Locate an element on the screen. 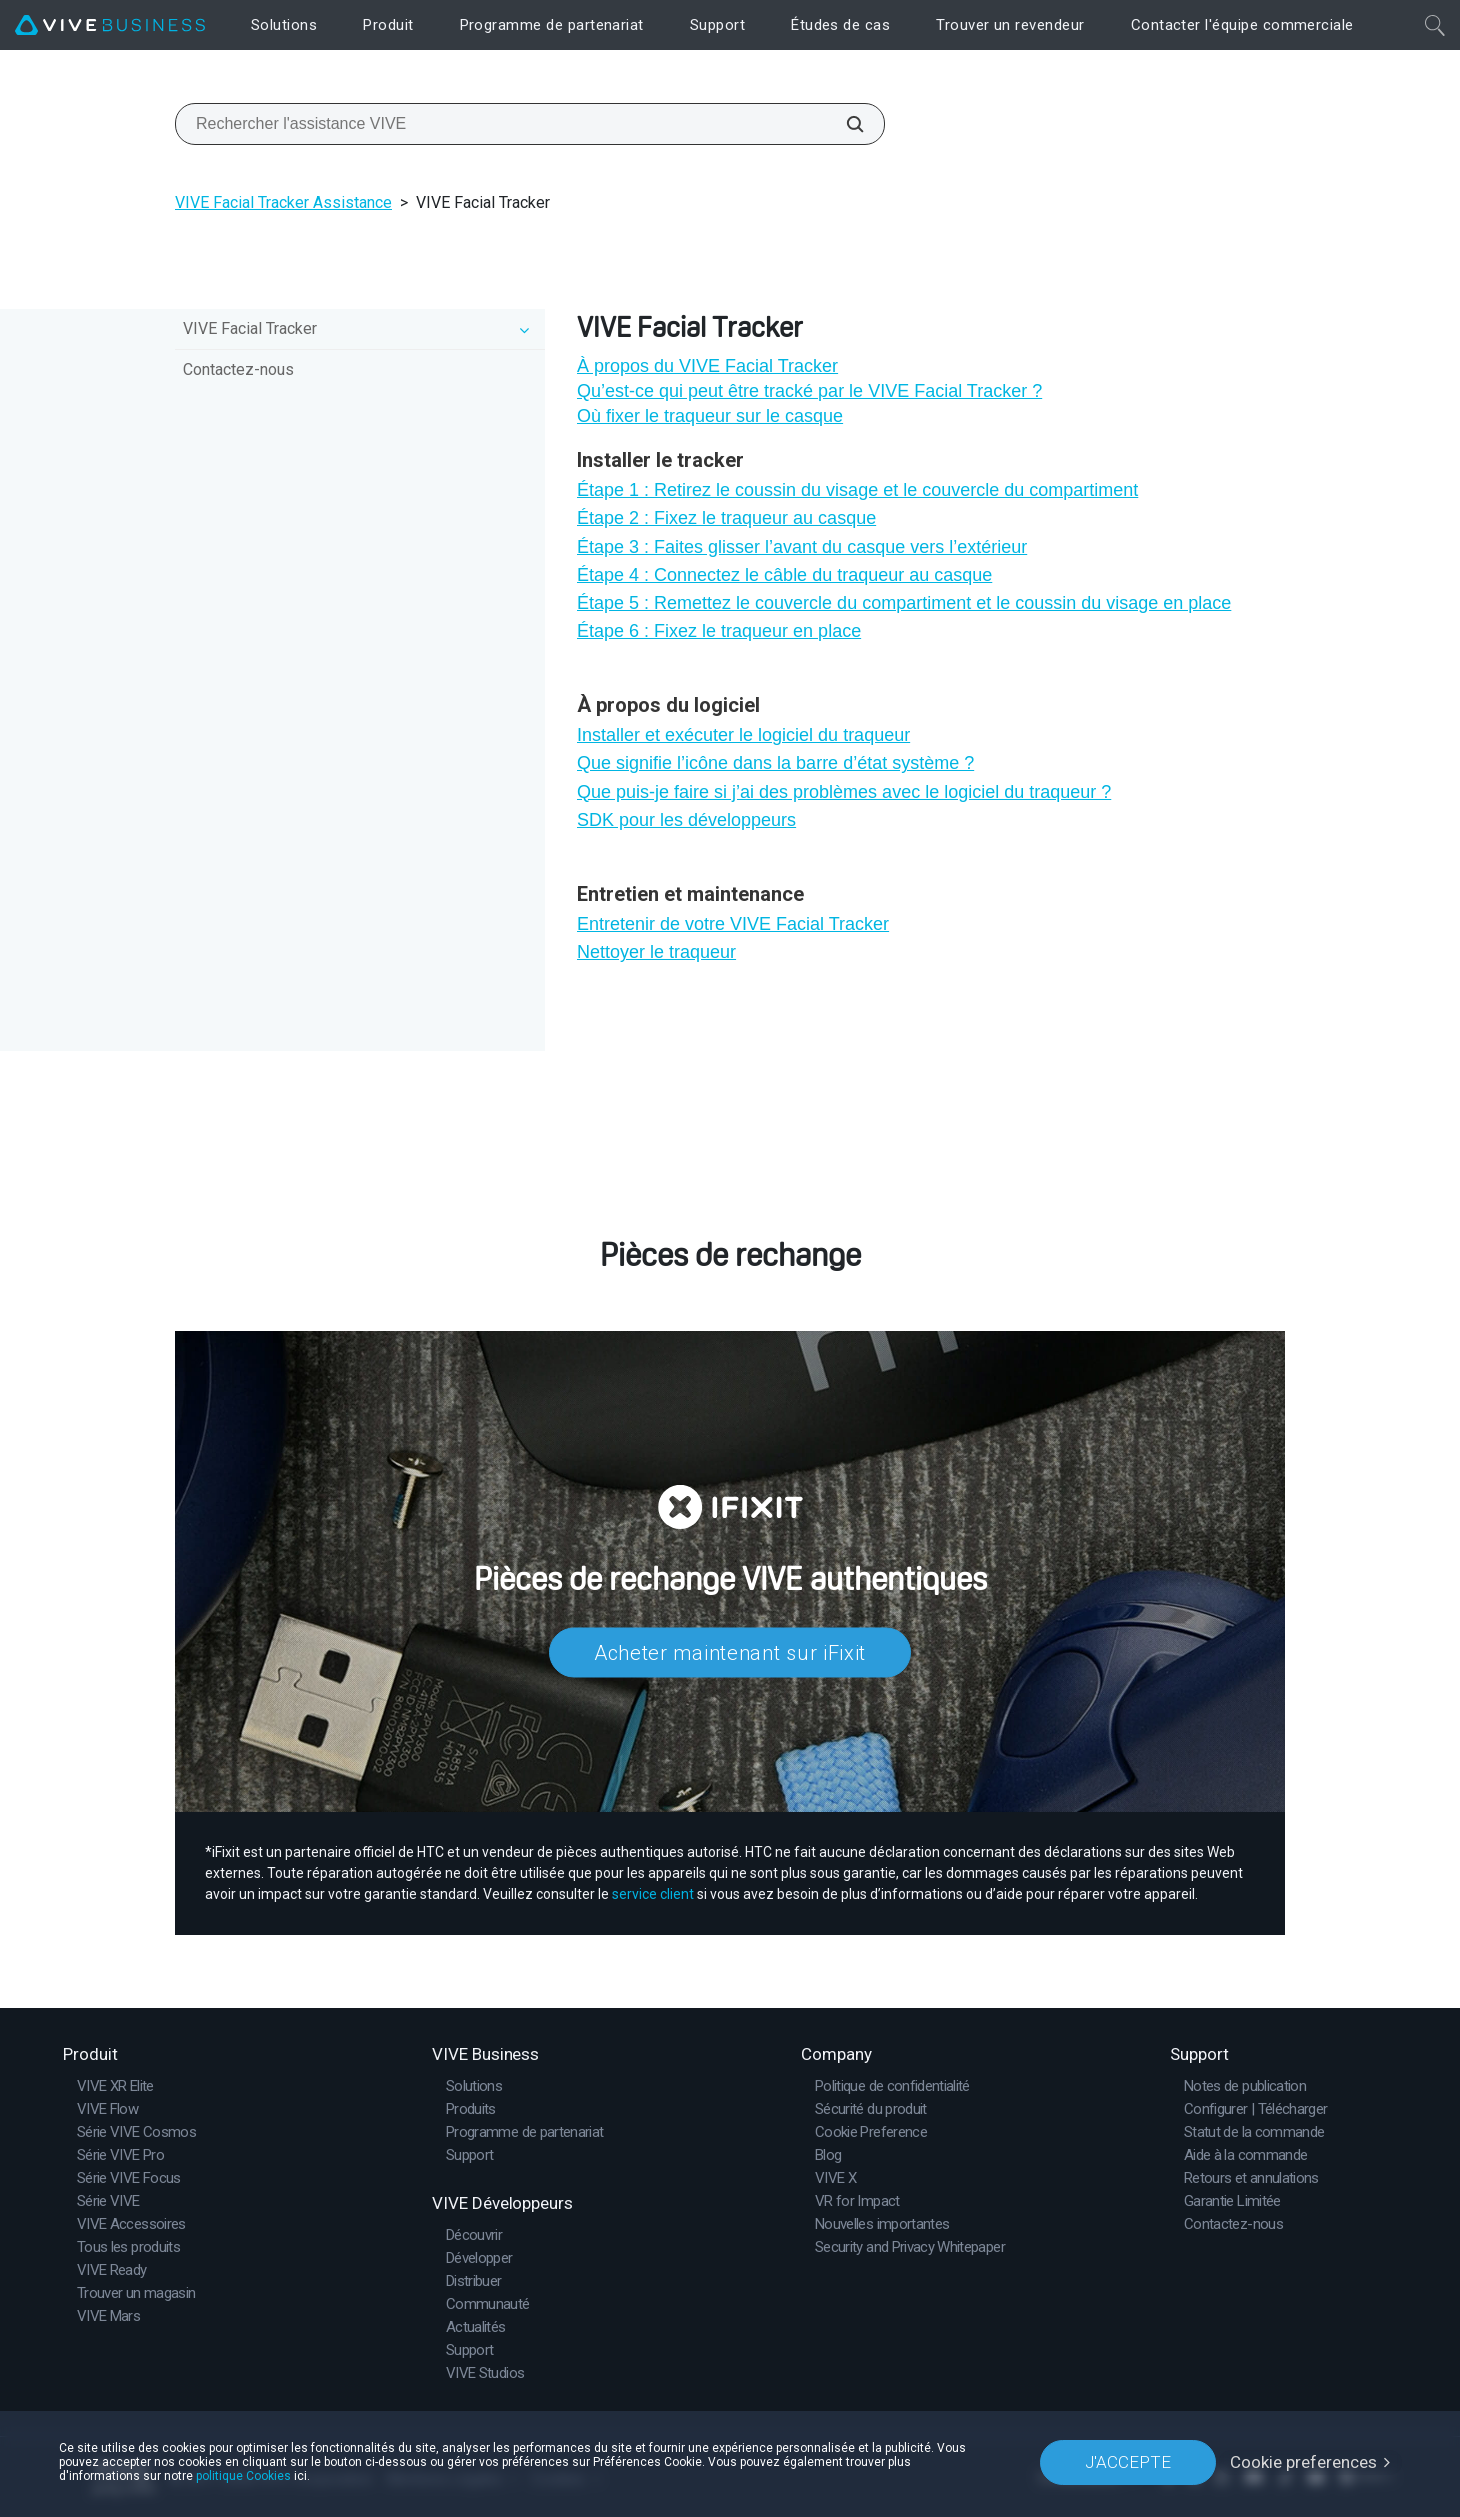 Image resolution: width=1460 pixels, height=2517 pixels. Cookie preferences is located at coordinates (1303, 2462).